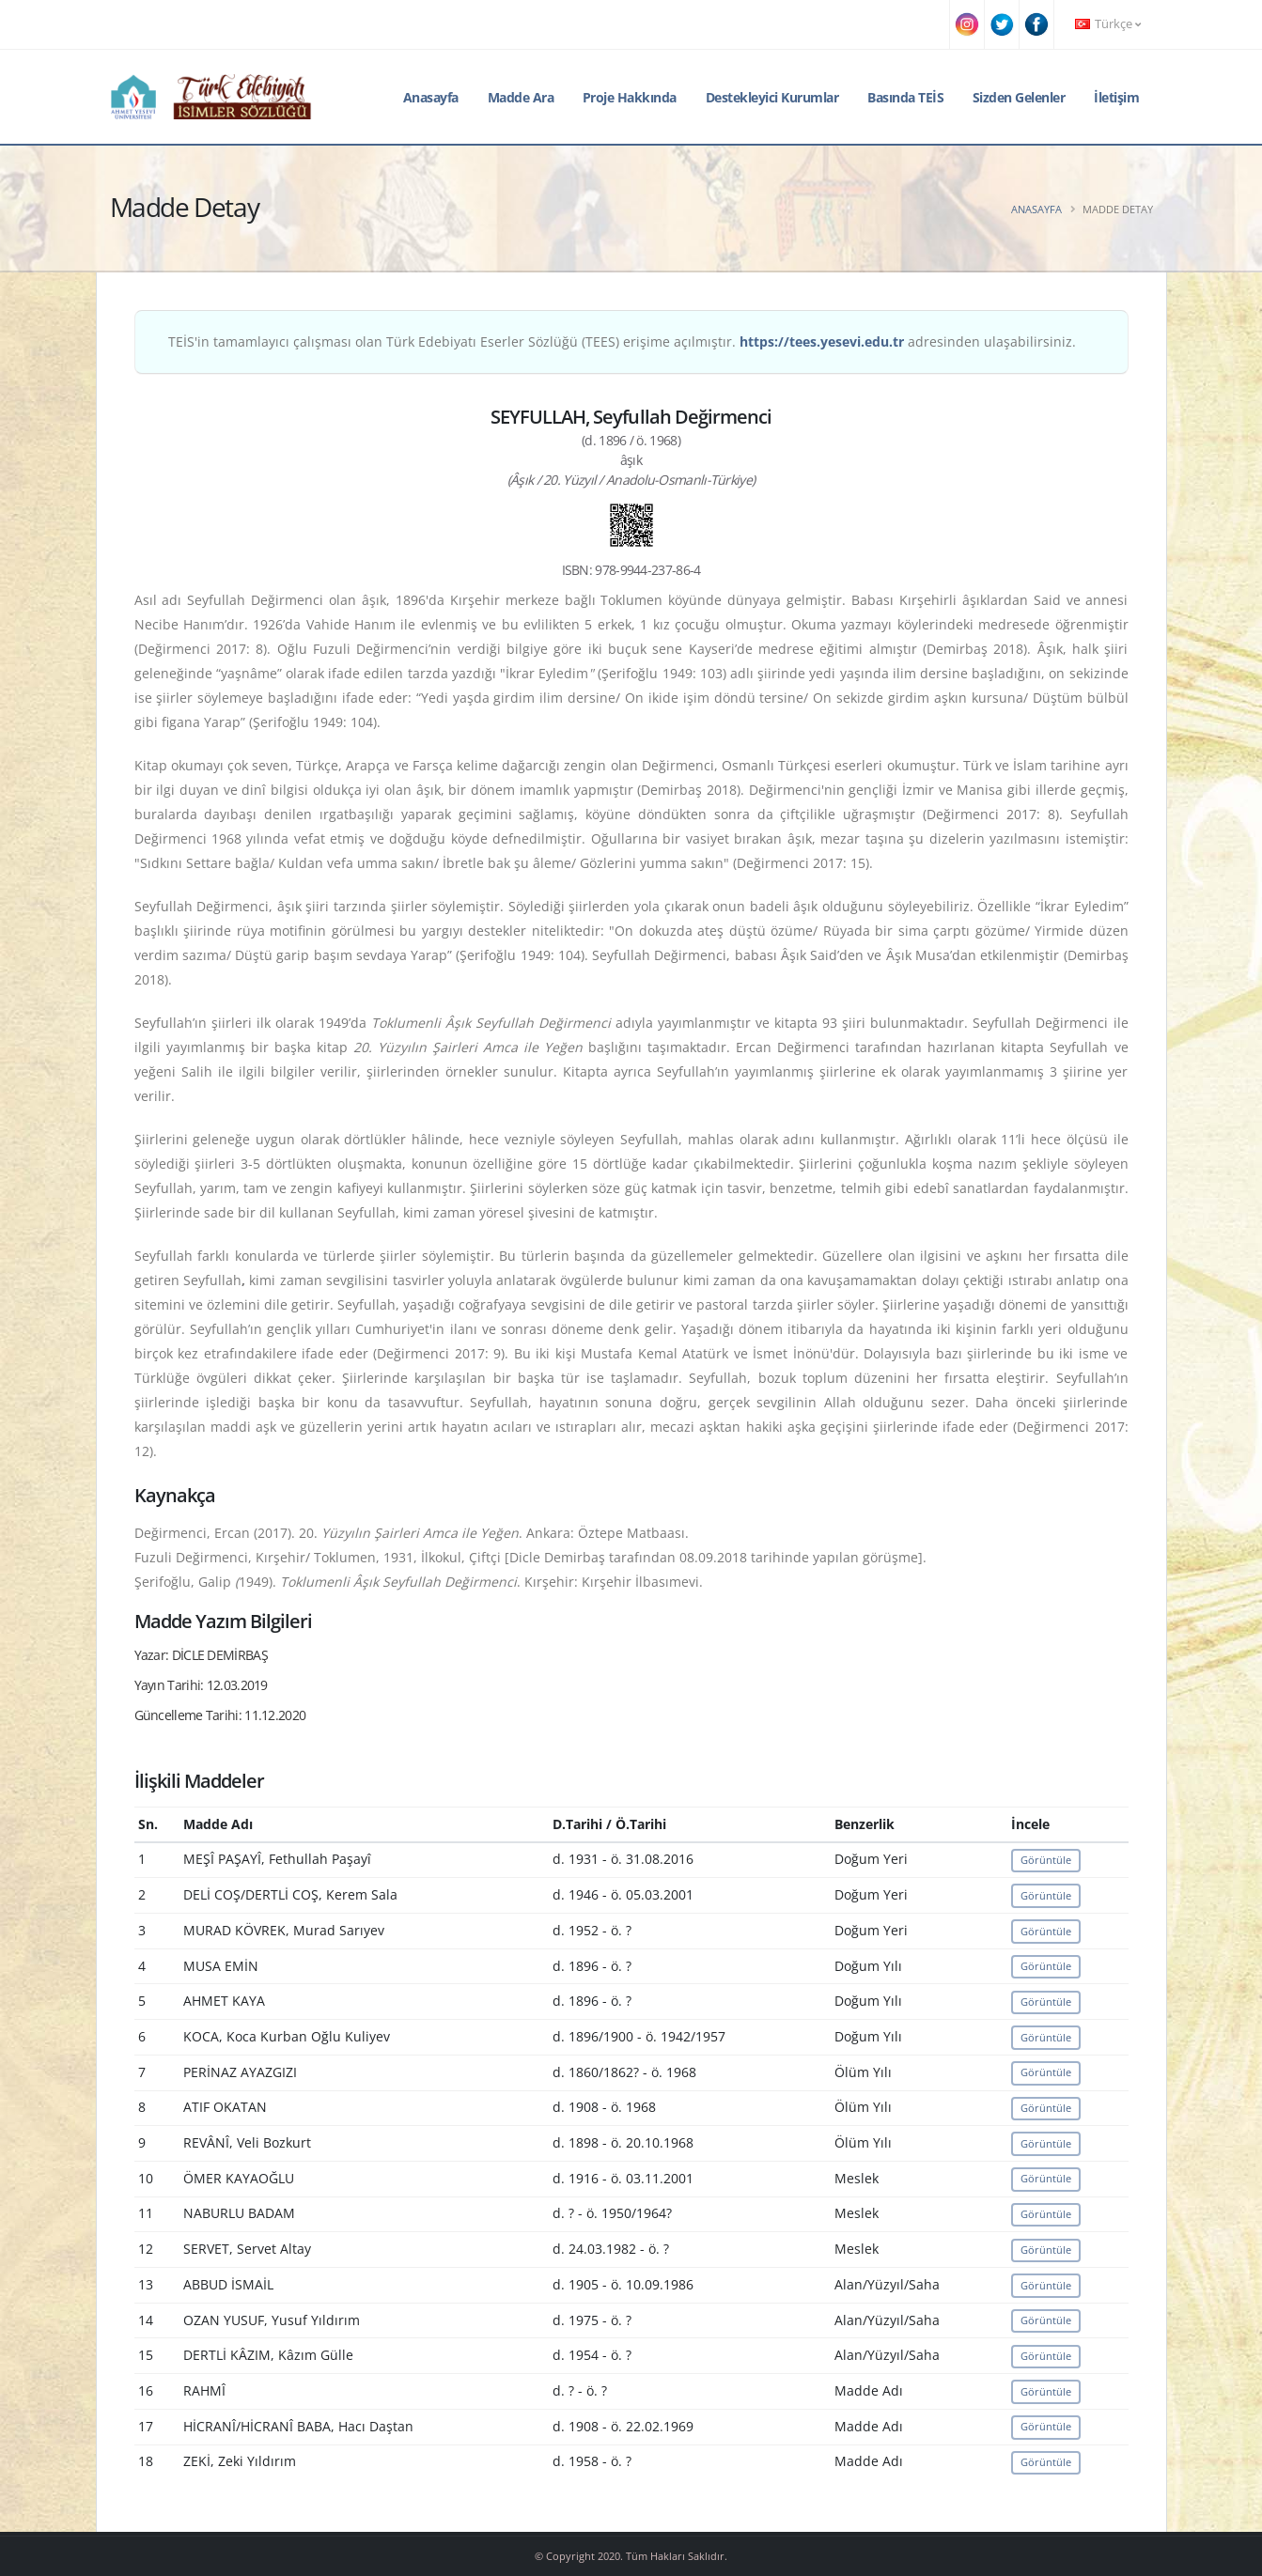 The image size is (1262, 2576). What do you see at coordinates (1108, 24) in the screenshot?
I see `Türkçe [button]` at bounding box center [1108, 24].